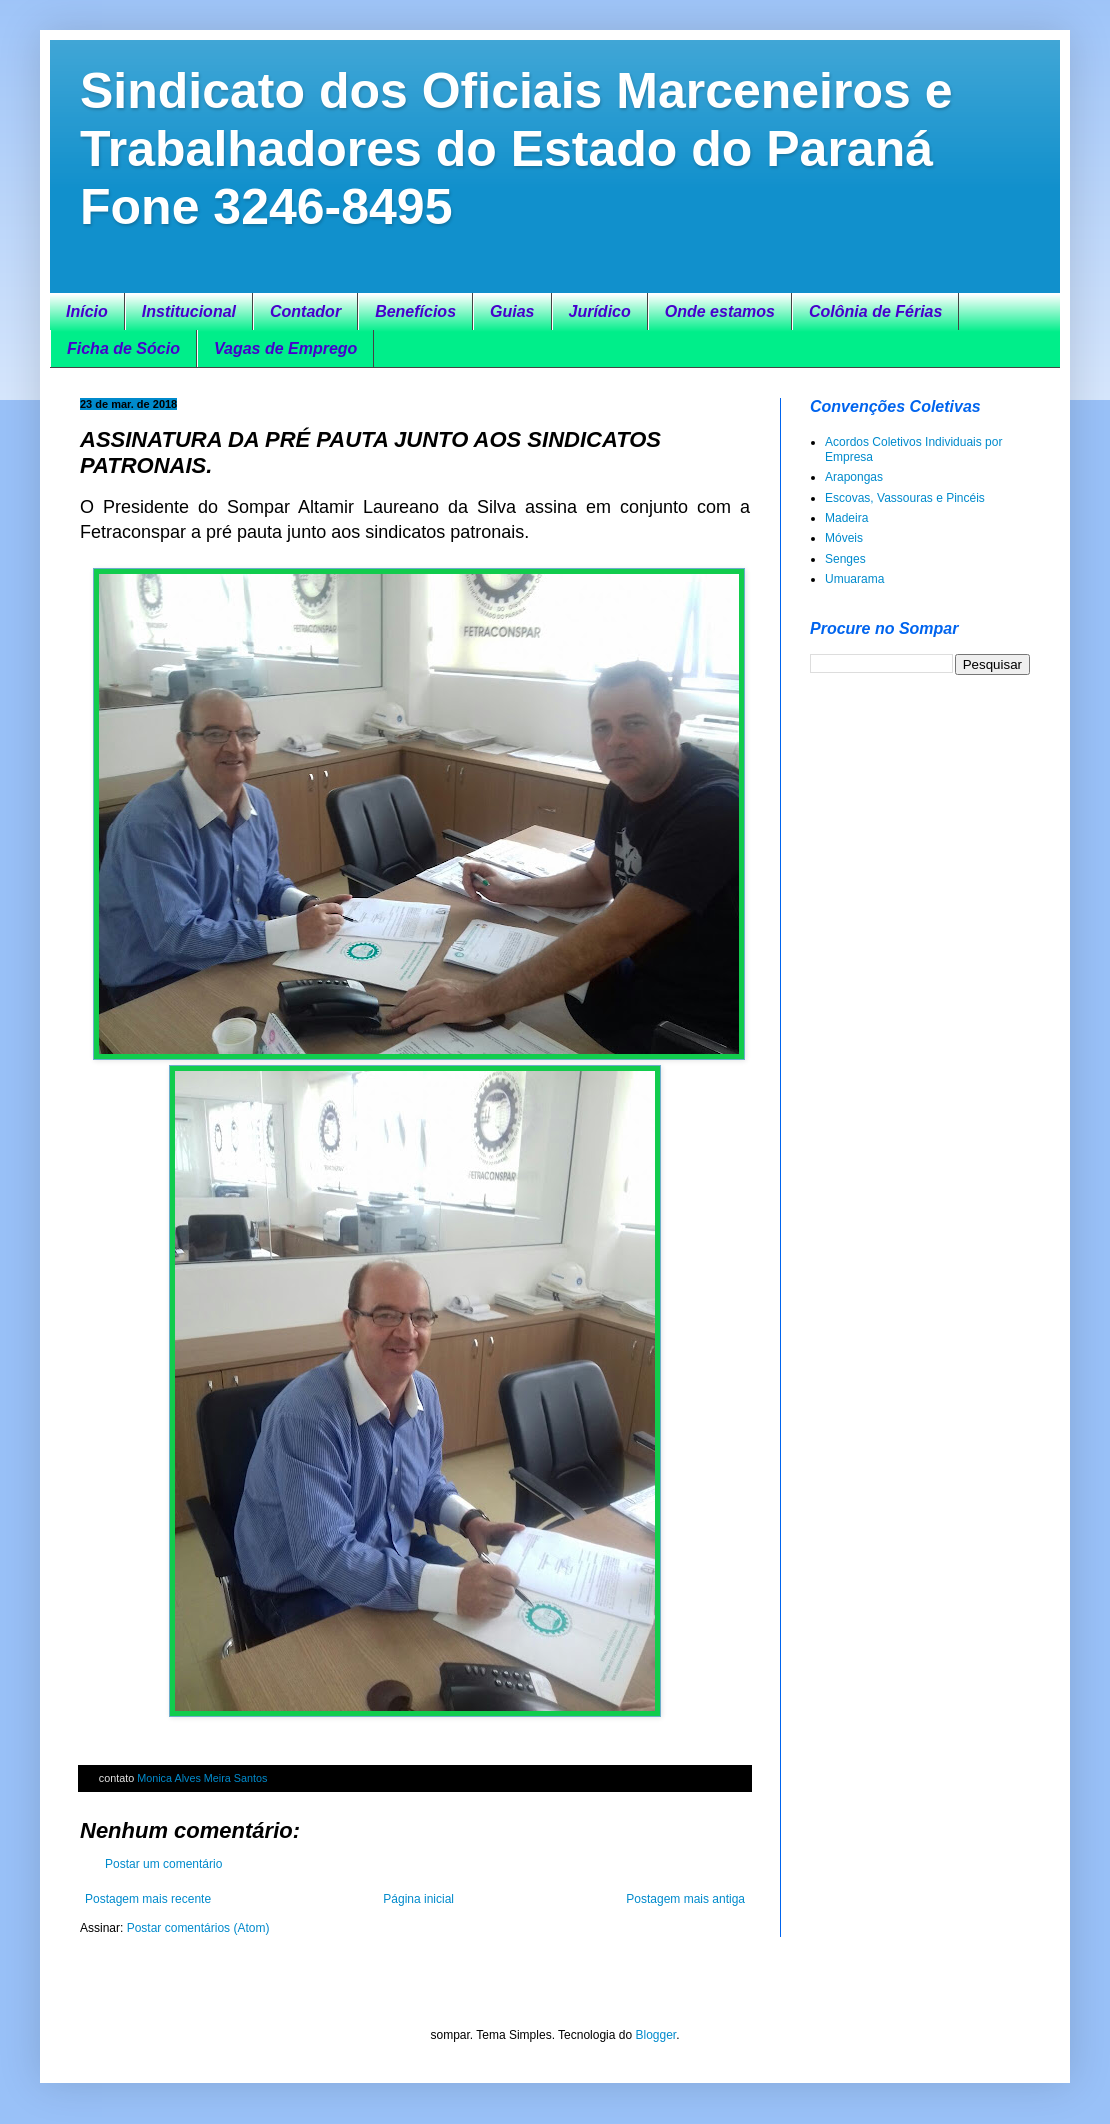  What do you see at coordinates (418, 1899) in the screenshot?
I see `Página inicial` at bounding box center [418, 1899].